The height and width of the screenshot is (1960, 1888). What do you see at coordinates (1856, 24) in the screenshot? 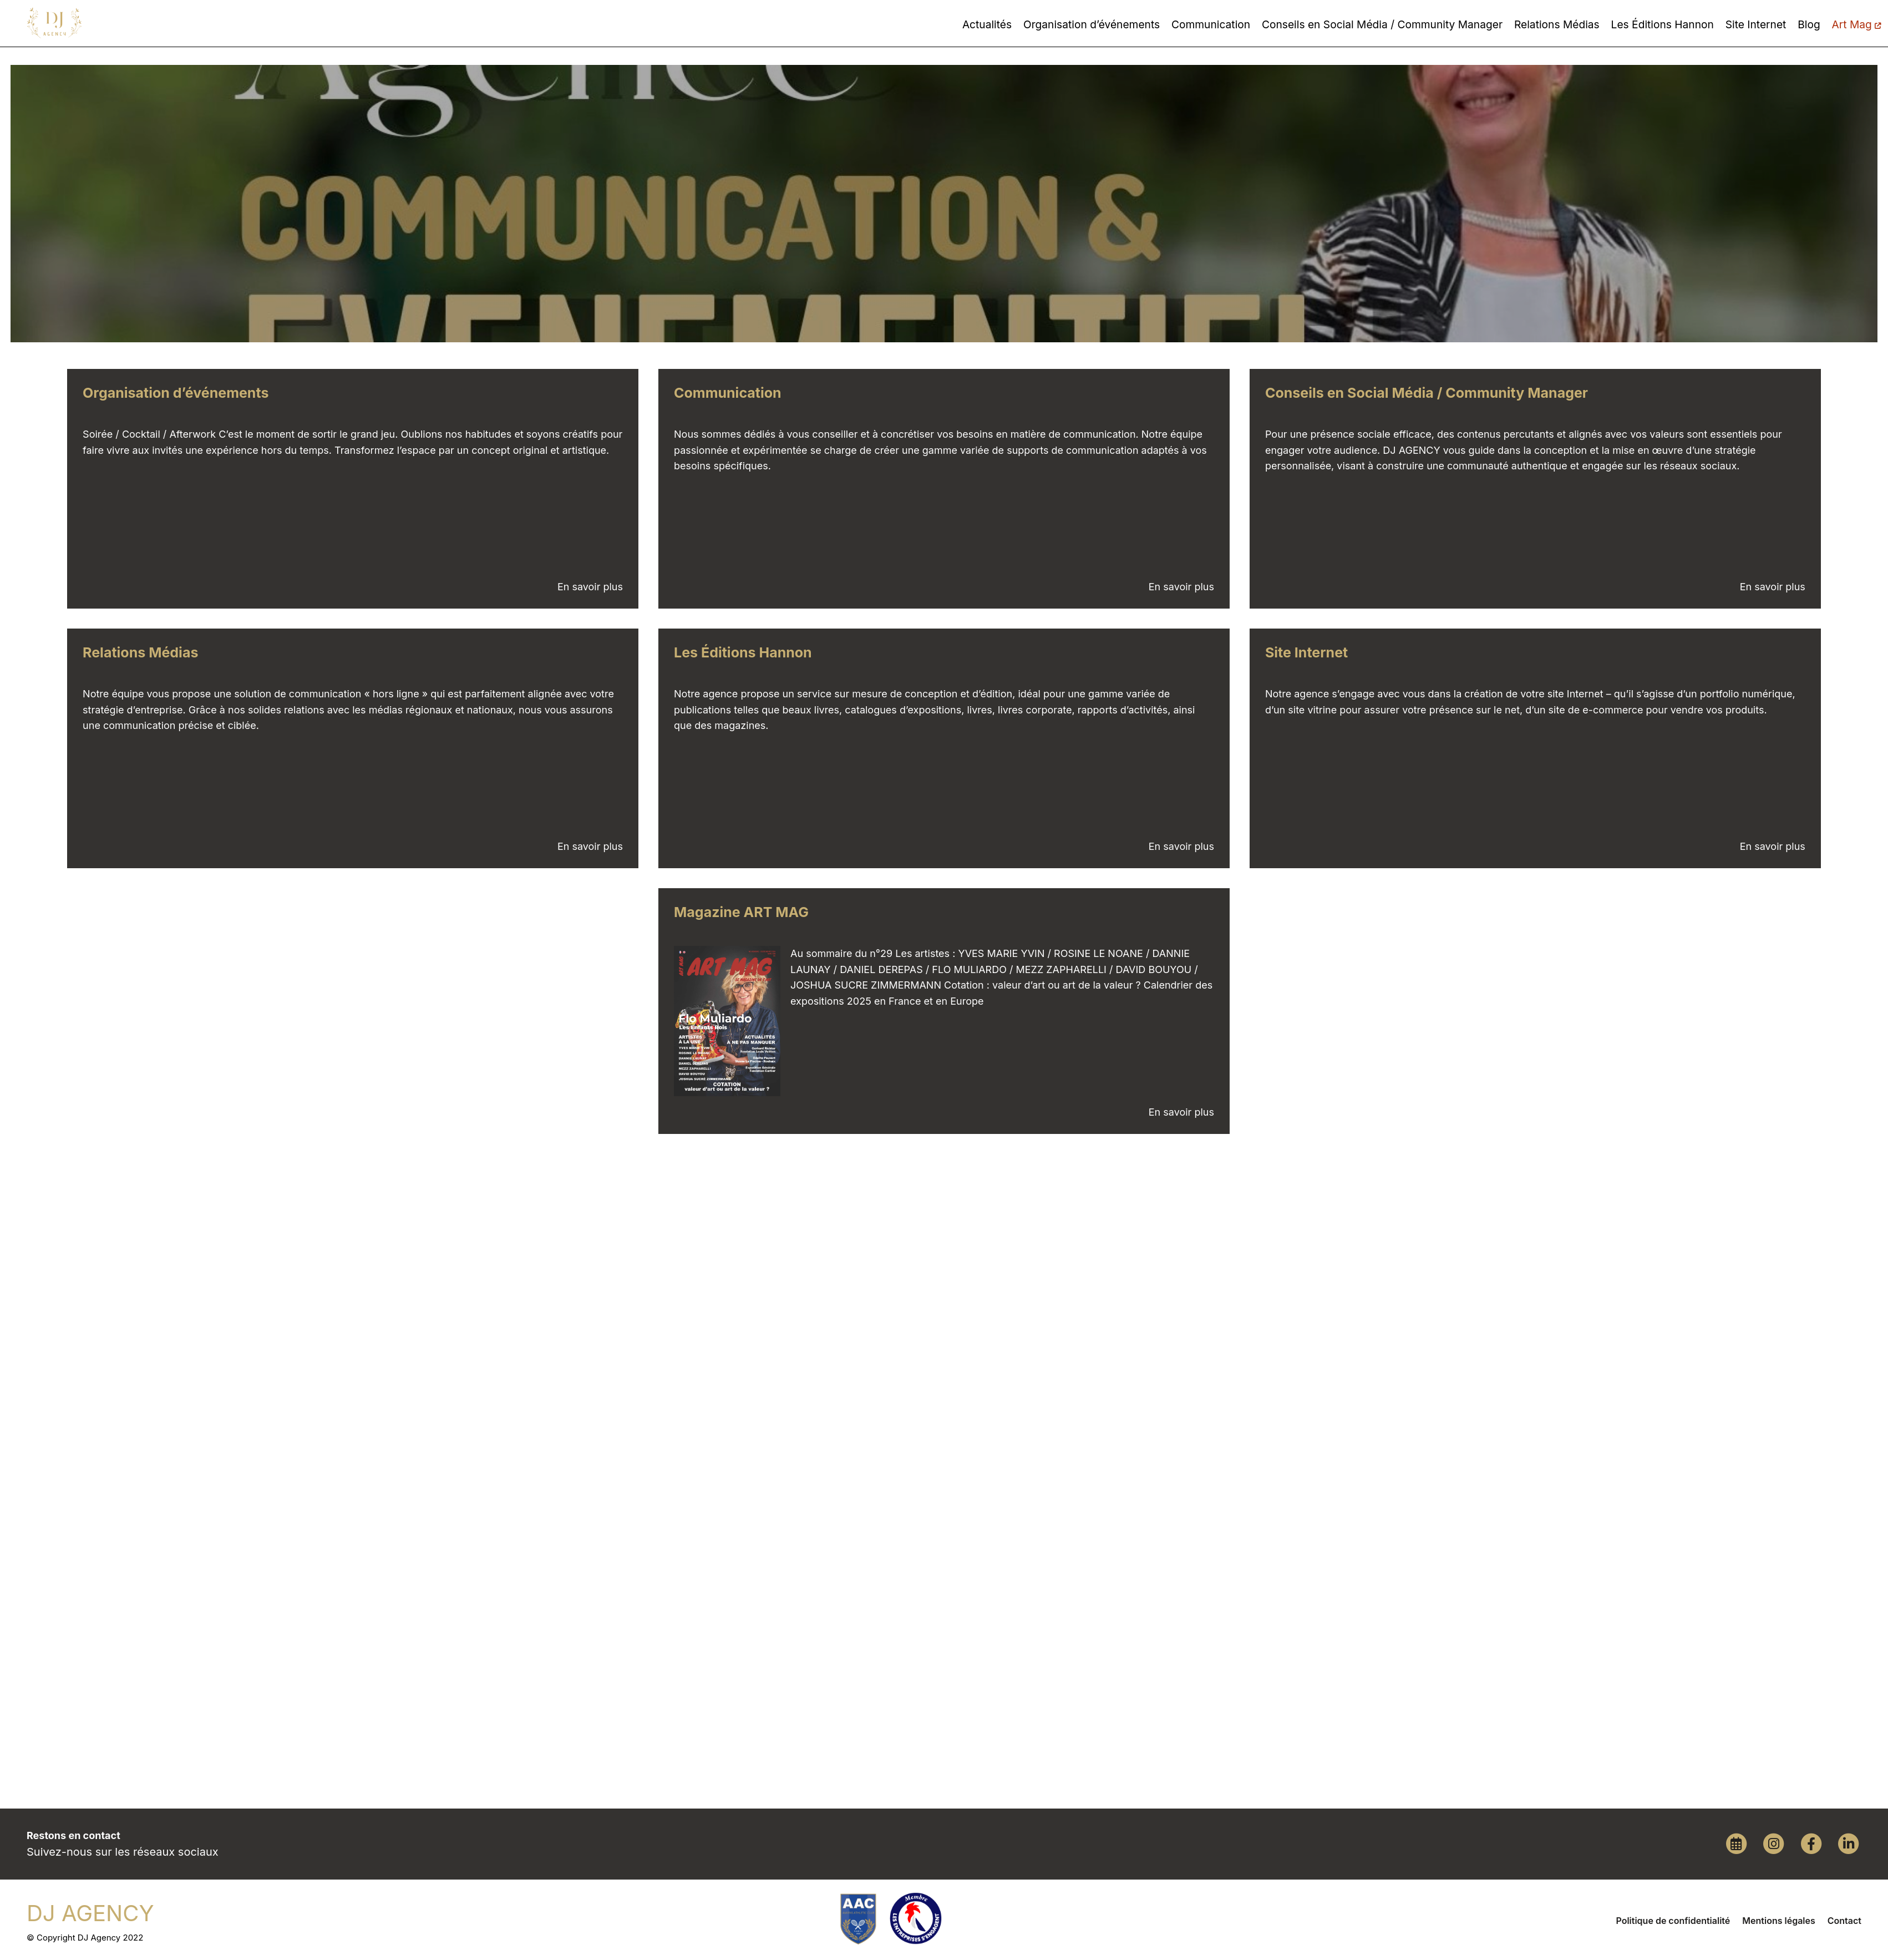
I see `Art Mag` at bounding box center [1856, 24].